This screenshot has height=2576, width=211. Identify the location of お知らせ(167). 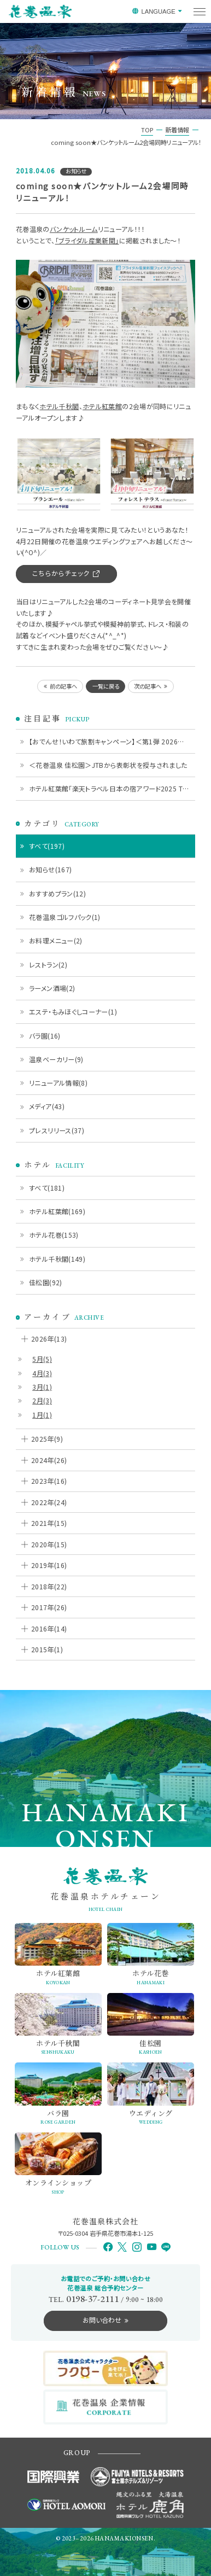
(50, 869).